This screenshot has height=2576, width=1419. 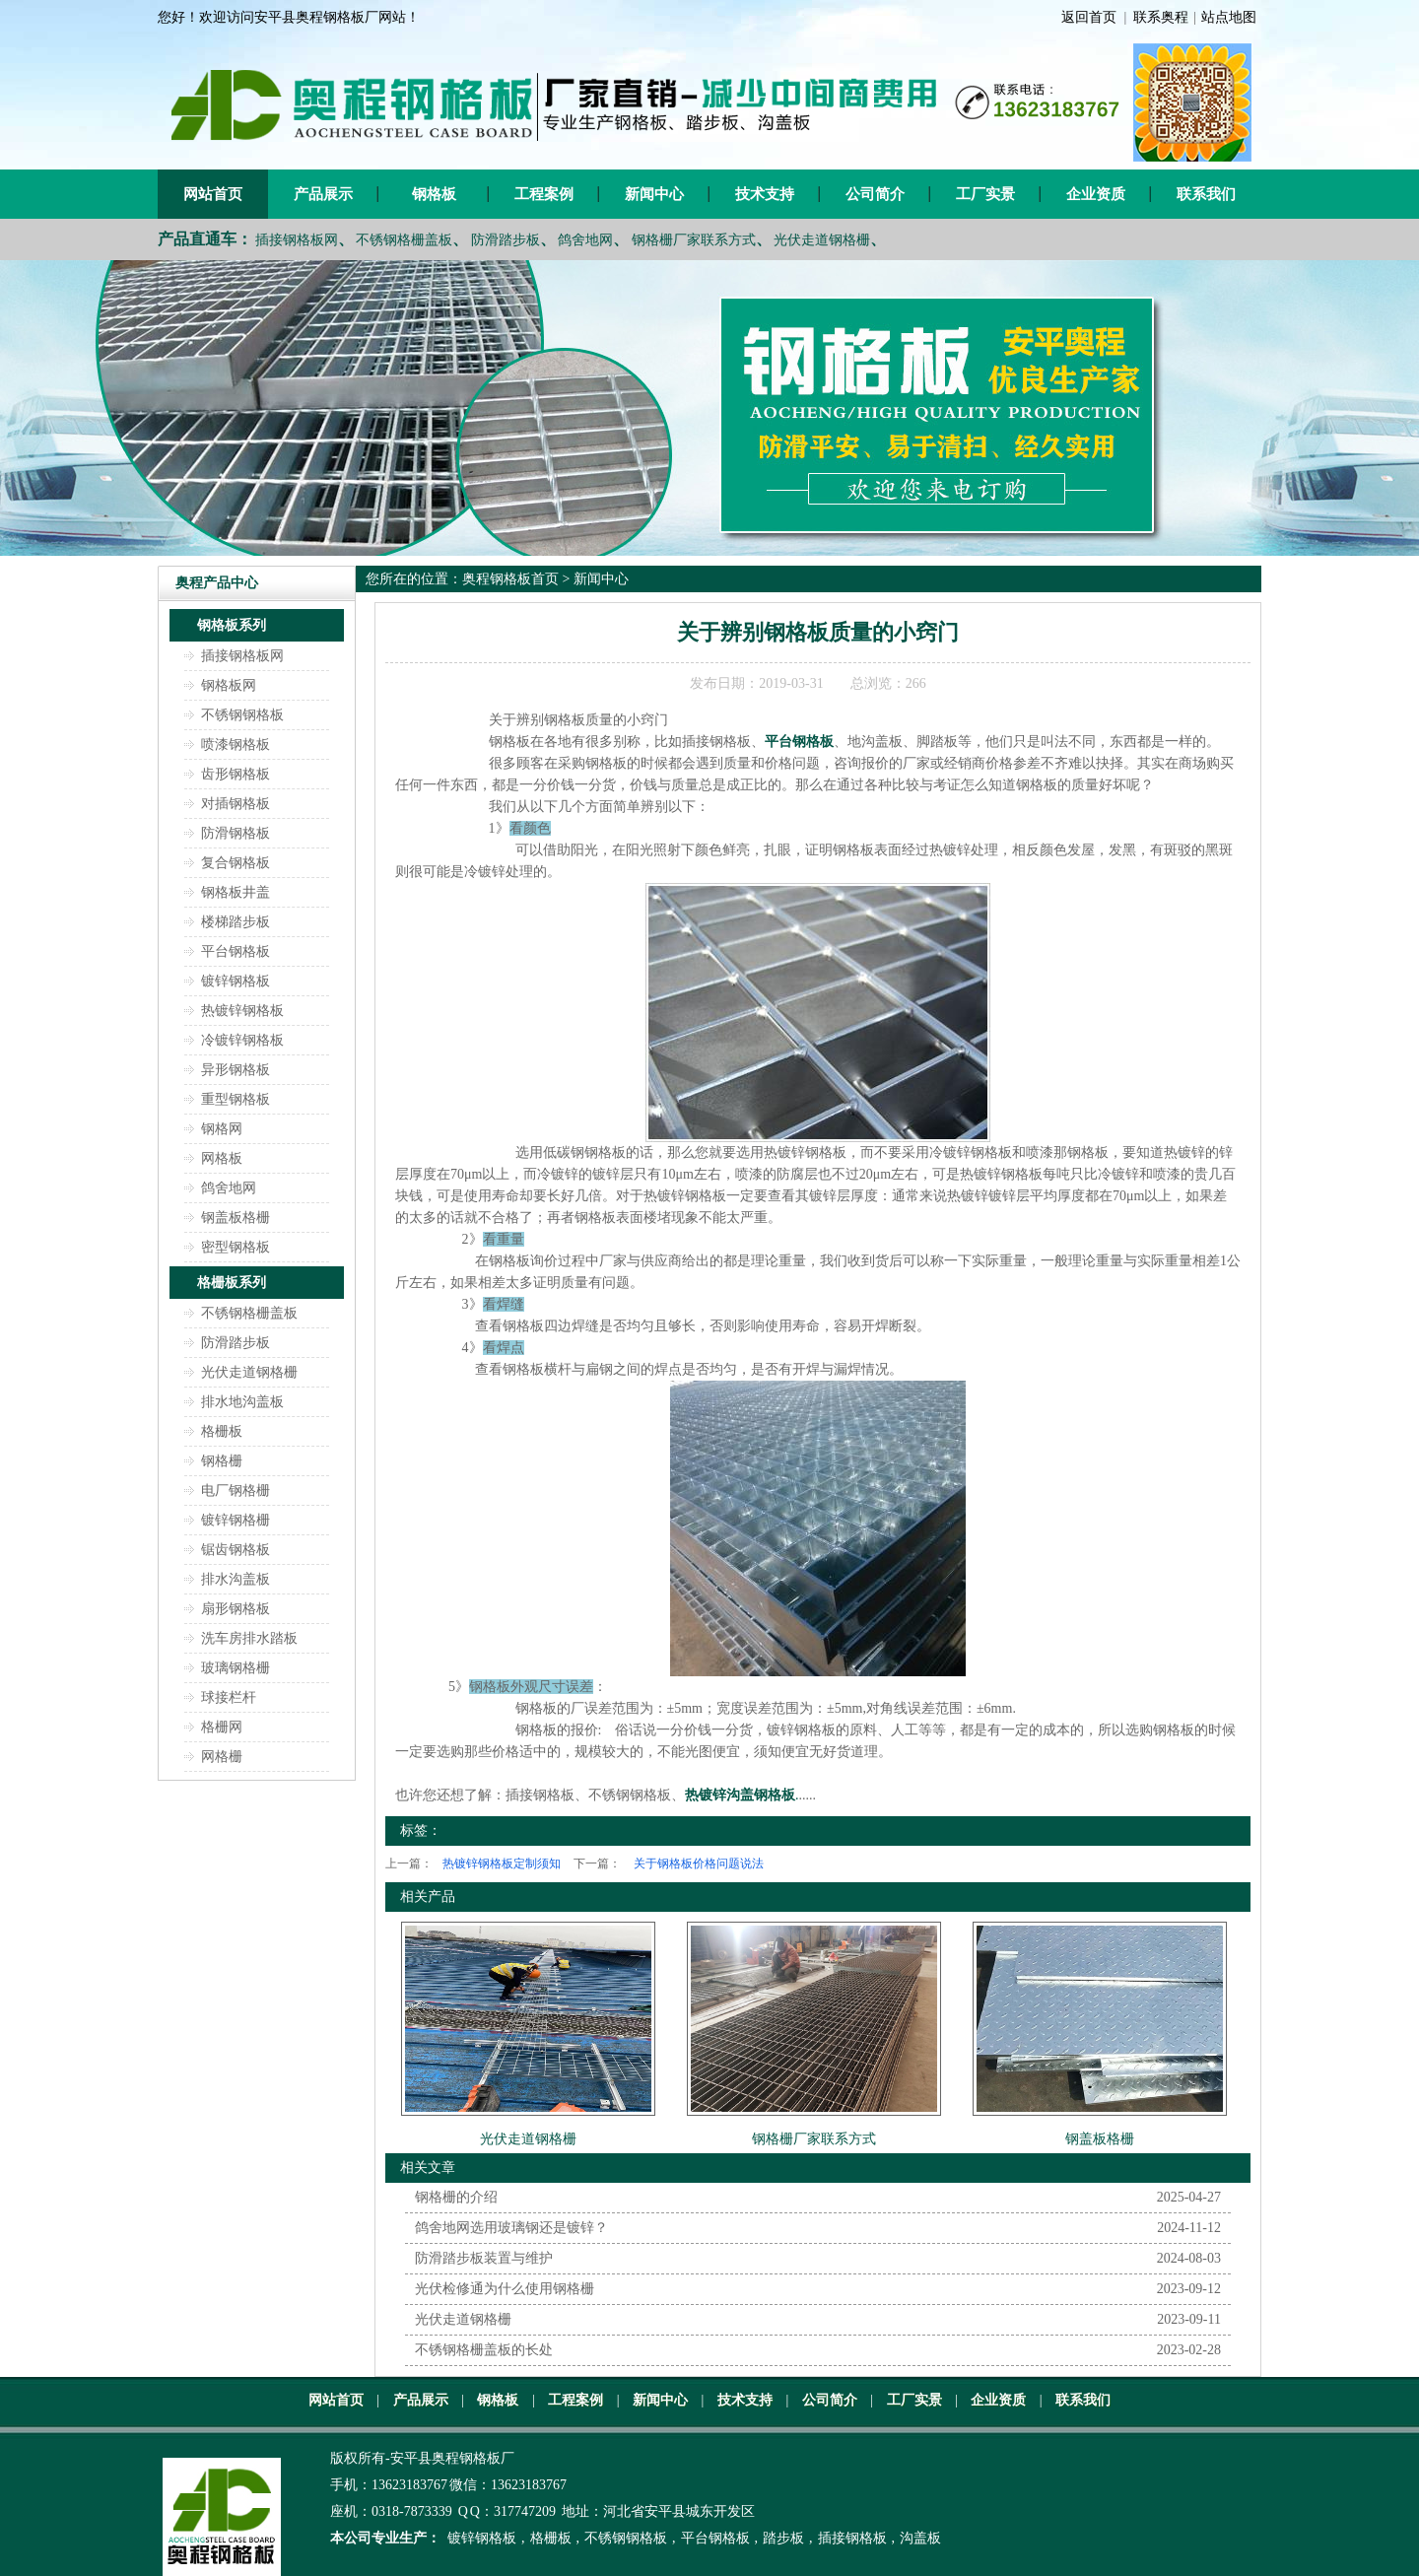 What do you see at coordinates (505, 240) in the screenshot?
I see `防滑踏步板` at bounding box center [505, 240].